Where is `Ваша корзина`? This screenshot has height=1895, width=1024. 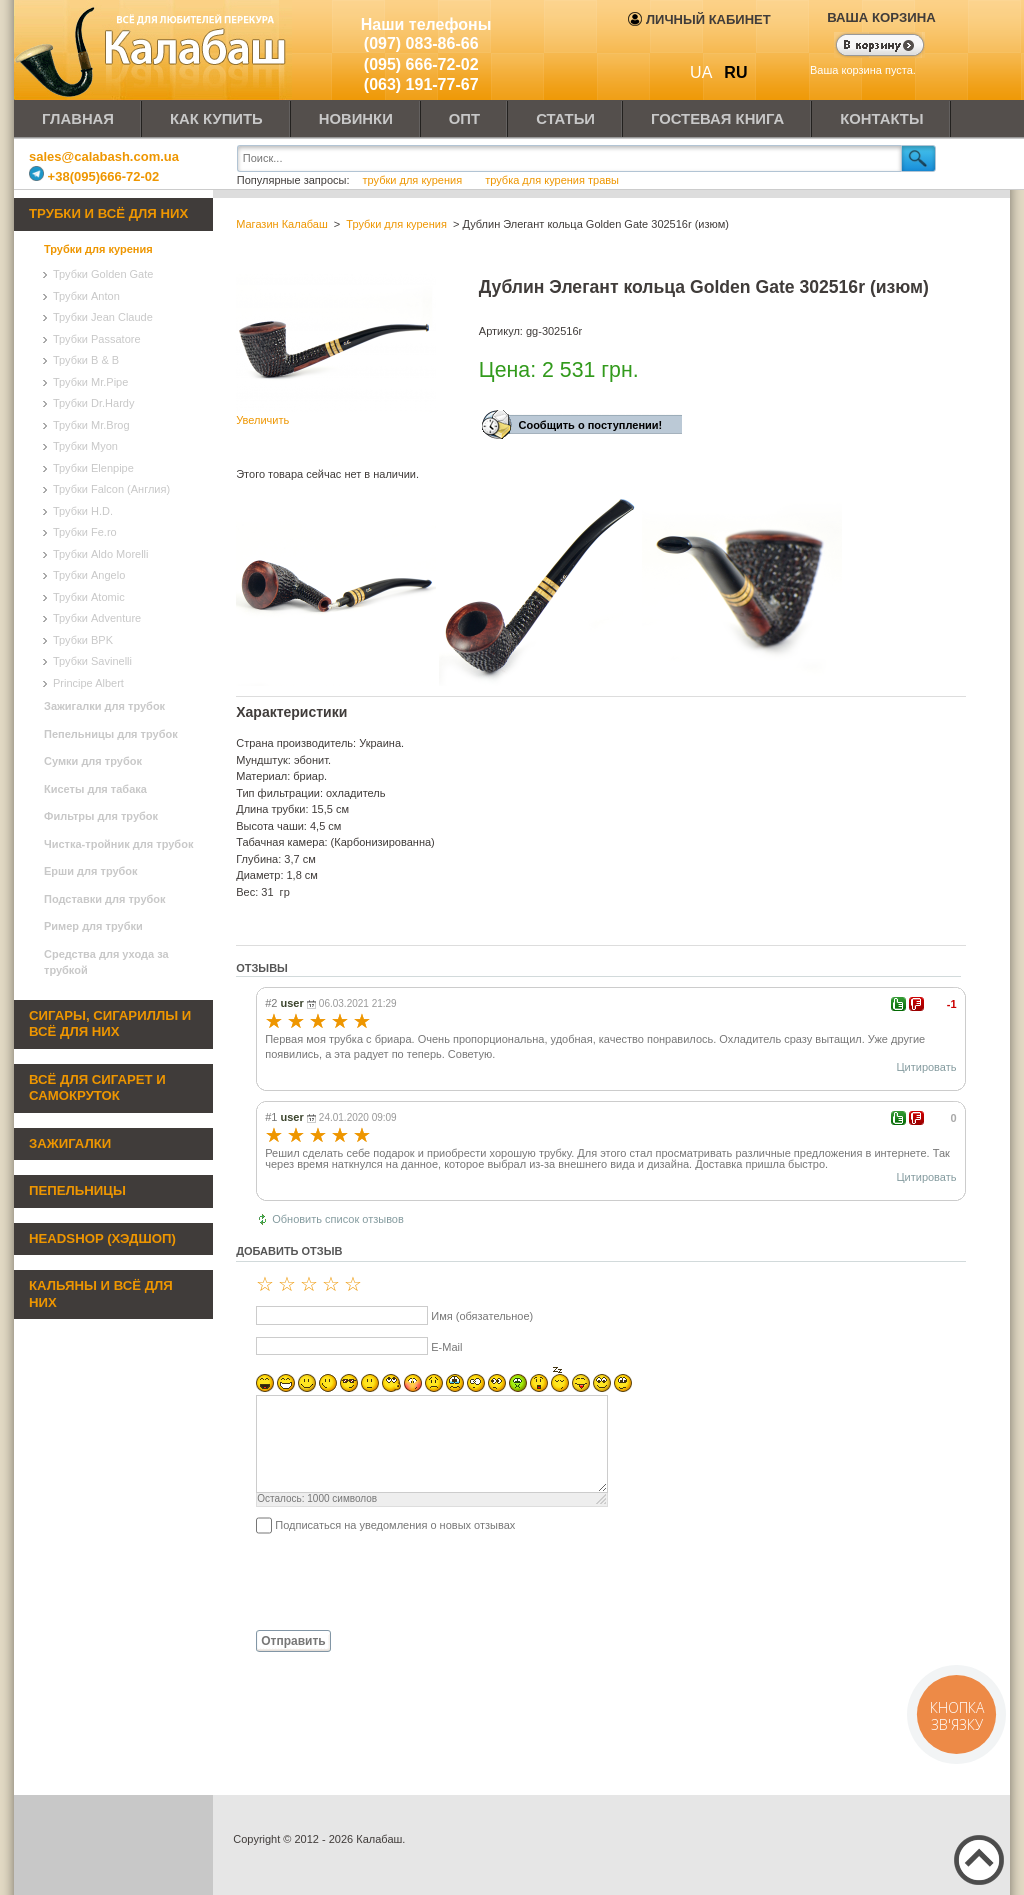 Ваша корзина is located at coordinates (881, 17).